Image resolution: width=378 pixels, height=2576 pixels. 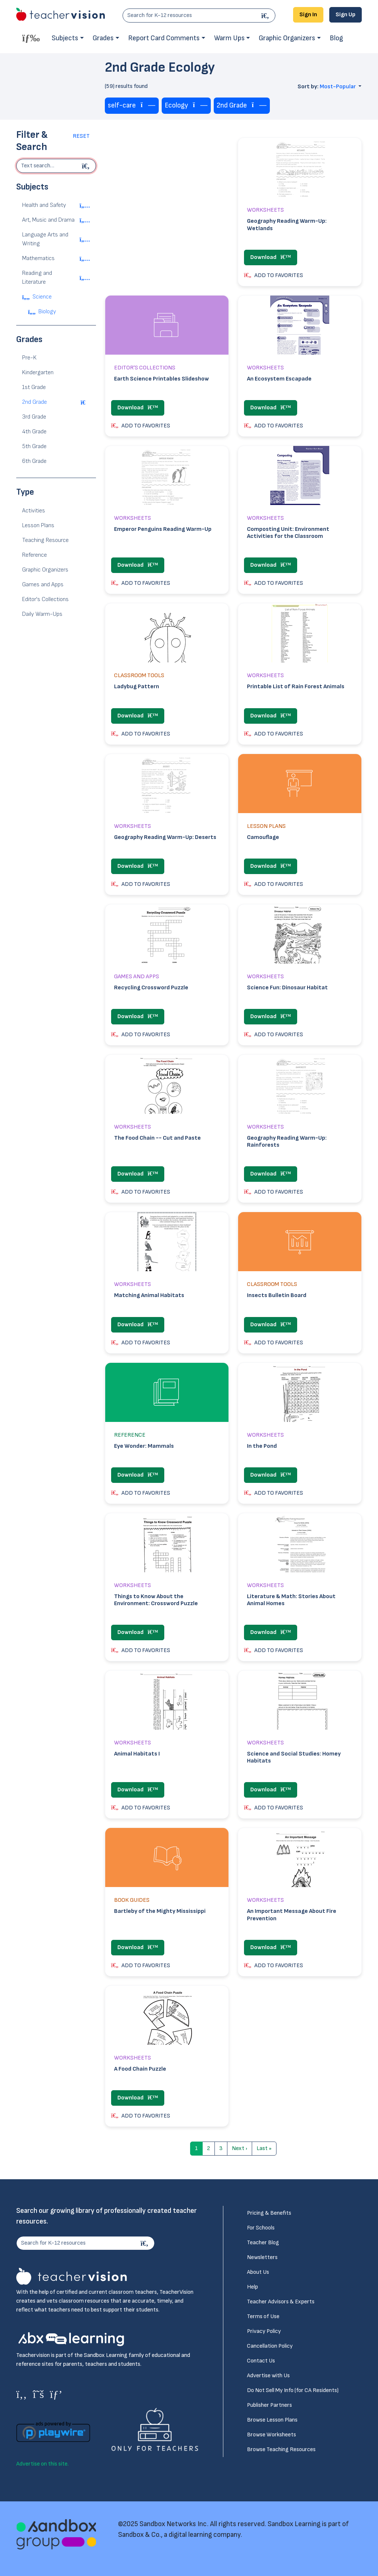 I want to click on 6th Grade, so click(x=34, y=461).